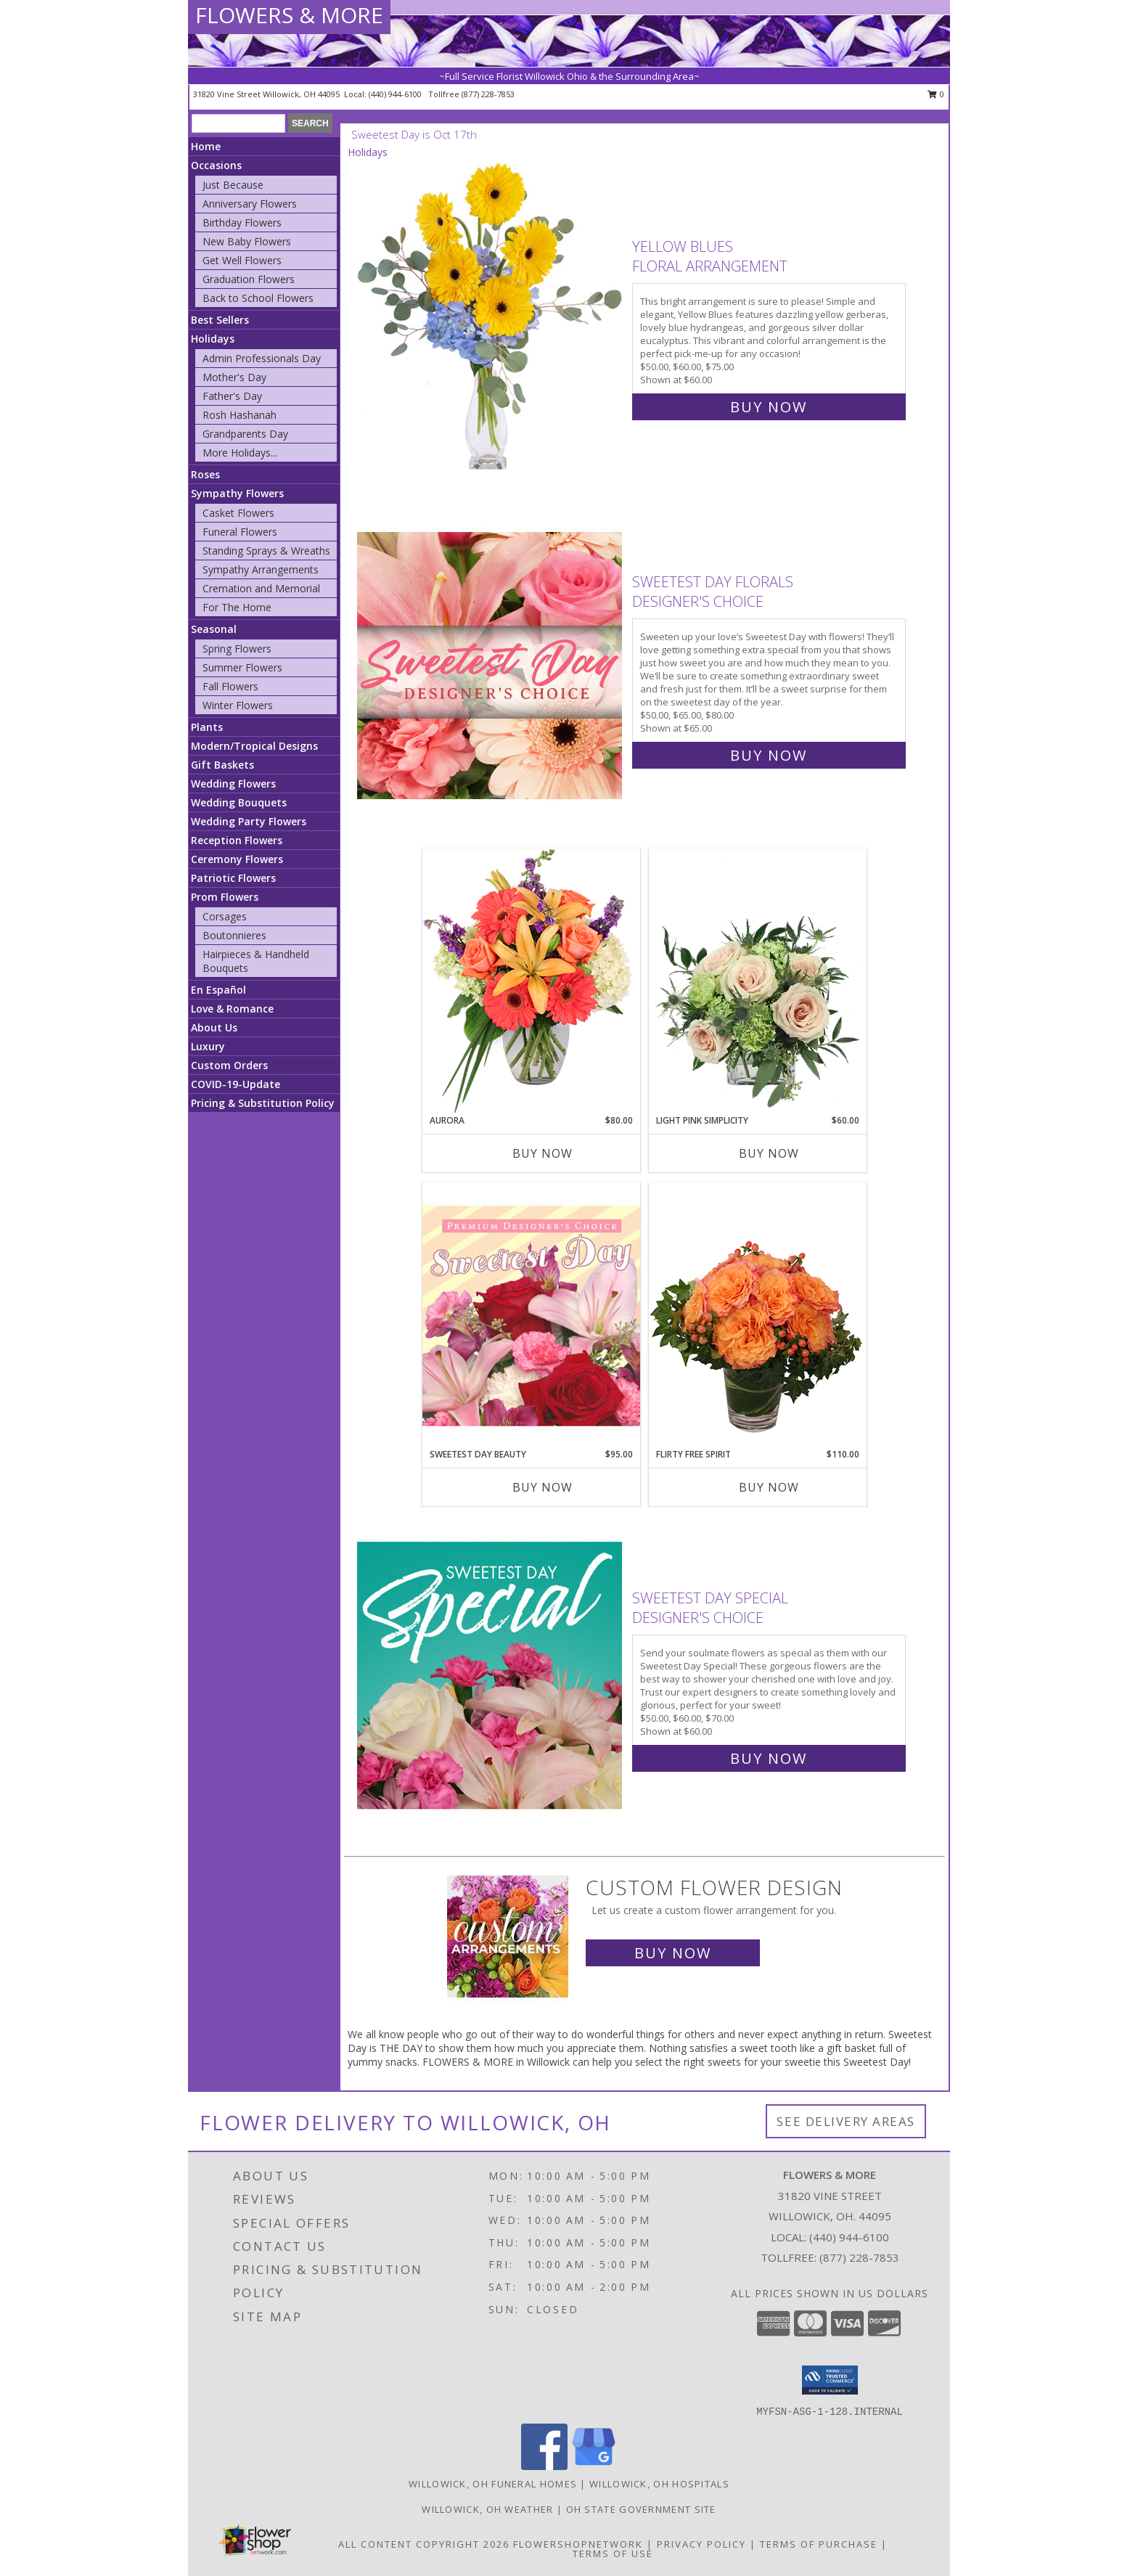 The image size is (1138, 2576). I want to click on Wedding Flowers, so click(233, 783).